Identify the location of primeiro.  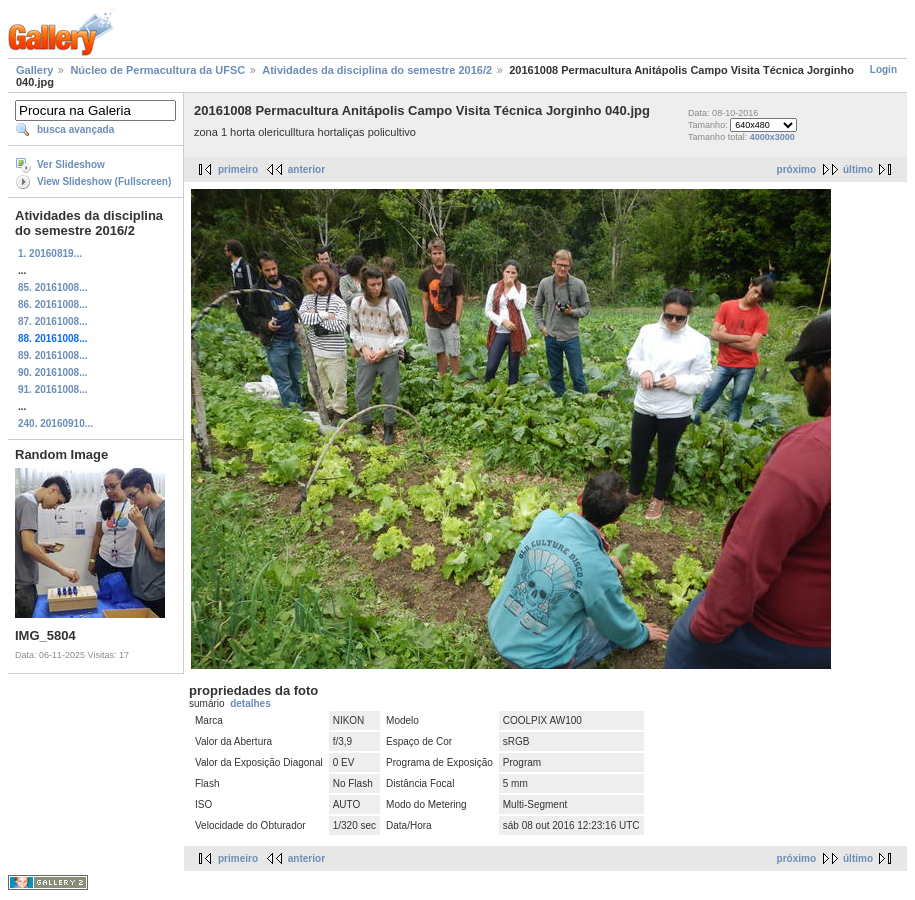
(238, 169).